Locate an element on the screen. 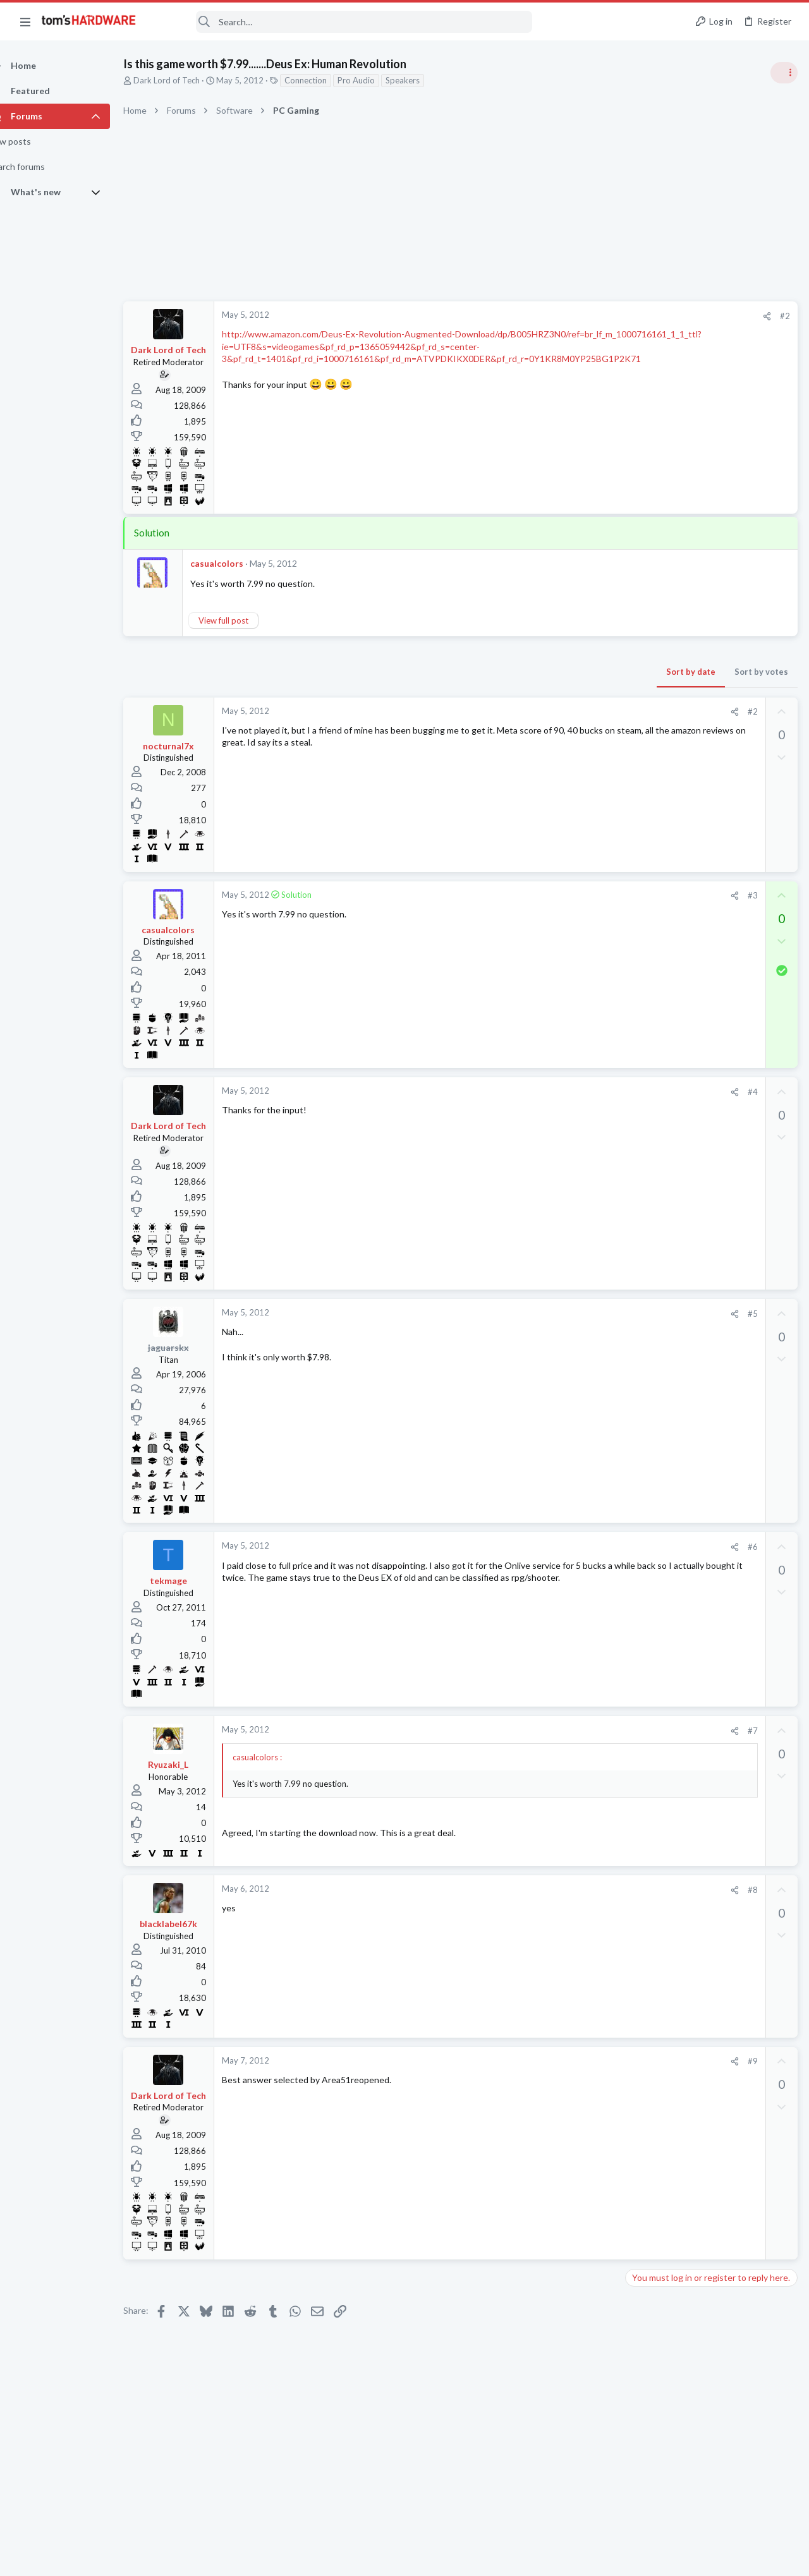  #7 is located at coordinates (549, 1731).